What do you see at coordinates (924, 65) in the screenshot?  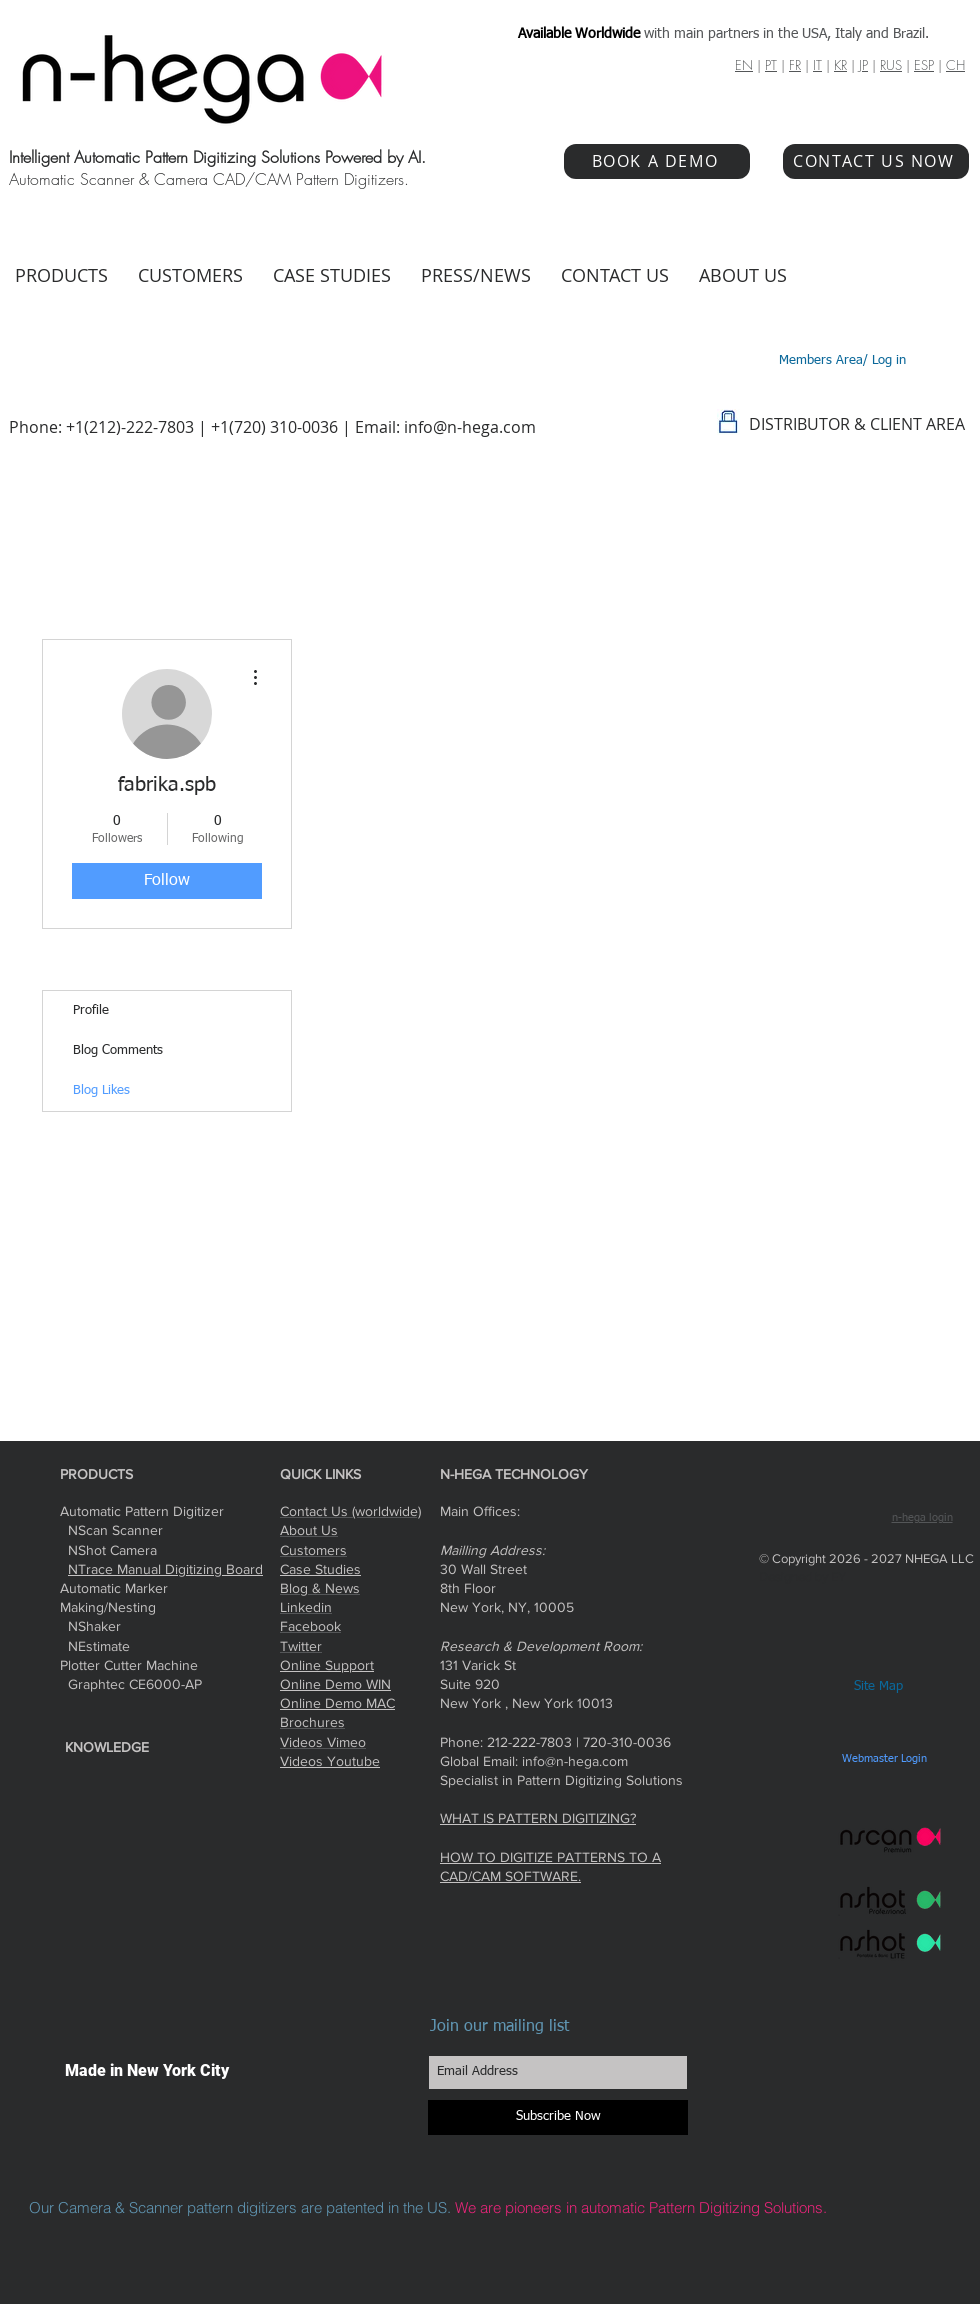 I see `ESP` at bounding box center [924, 65].